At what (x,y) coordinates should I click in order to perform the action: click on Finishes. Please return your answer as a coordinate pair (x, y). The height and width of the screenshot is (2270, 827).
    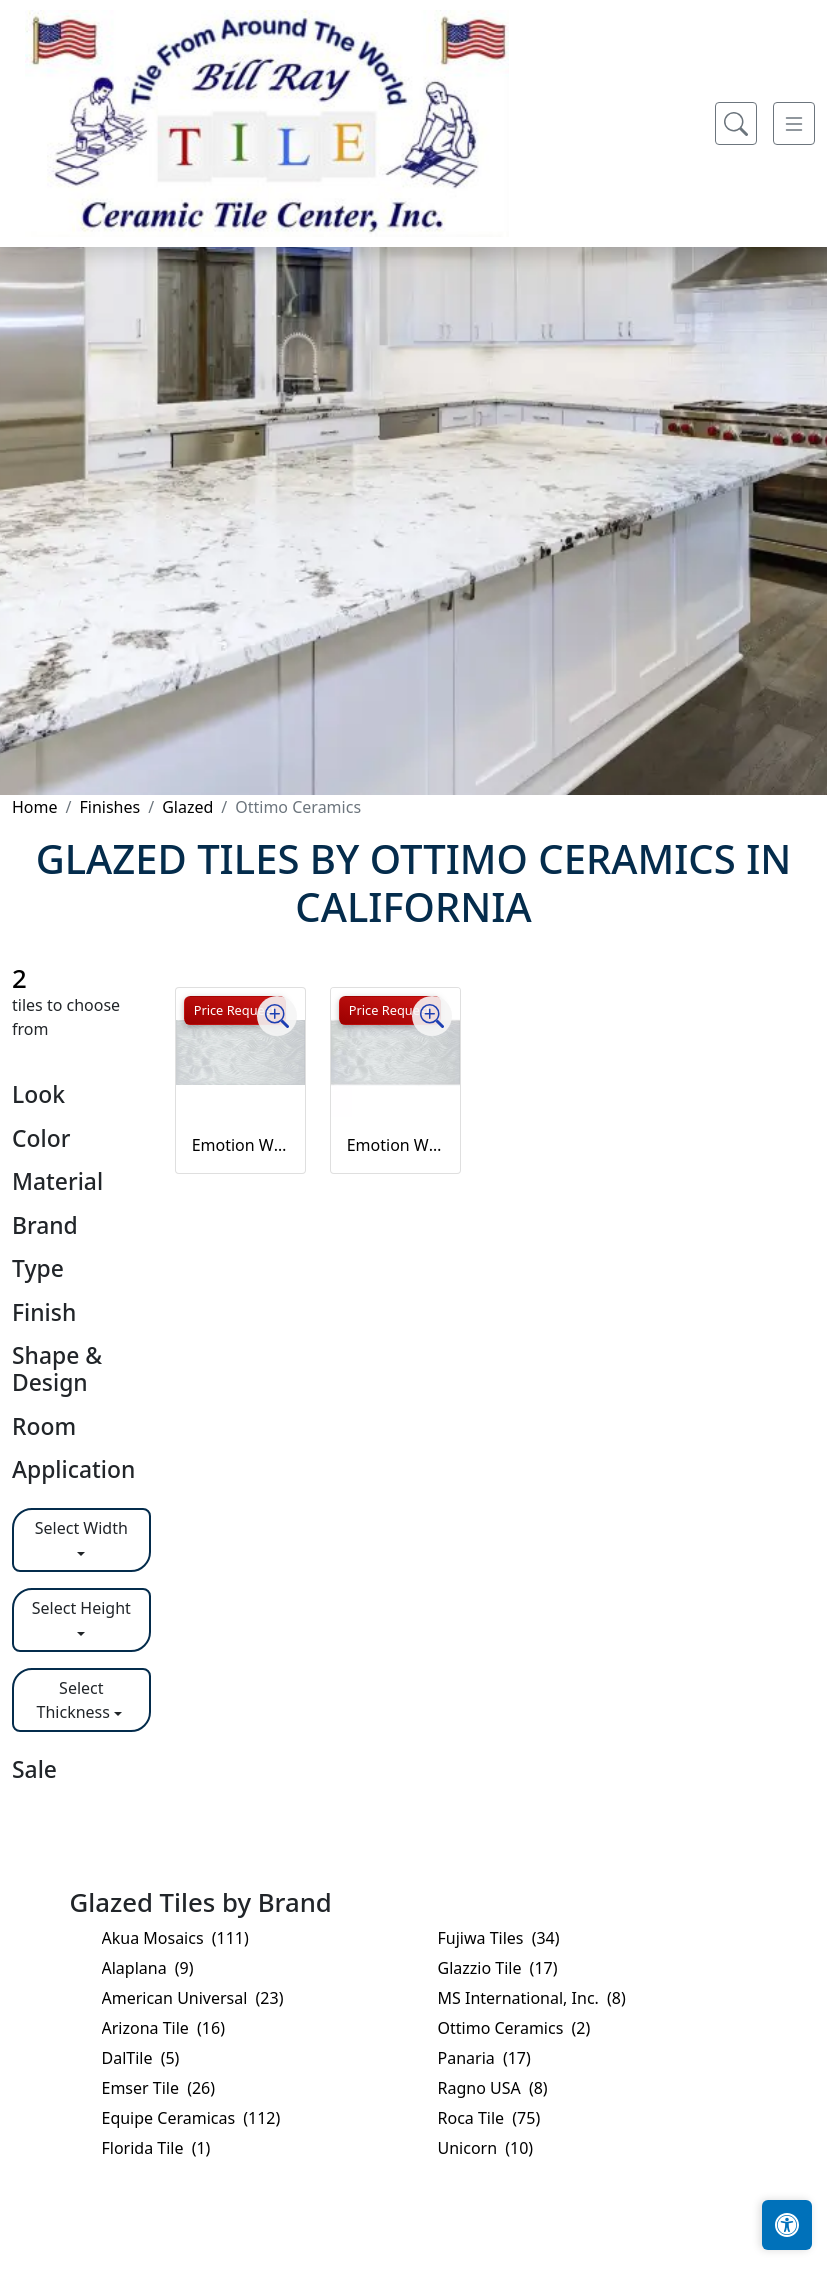
    Looking at the image, I should click on (109, 807).